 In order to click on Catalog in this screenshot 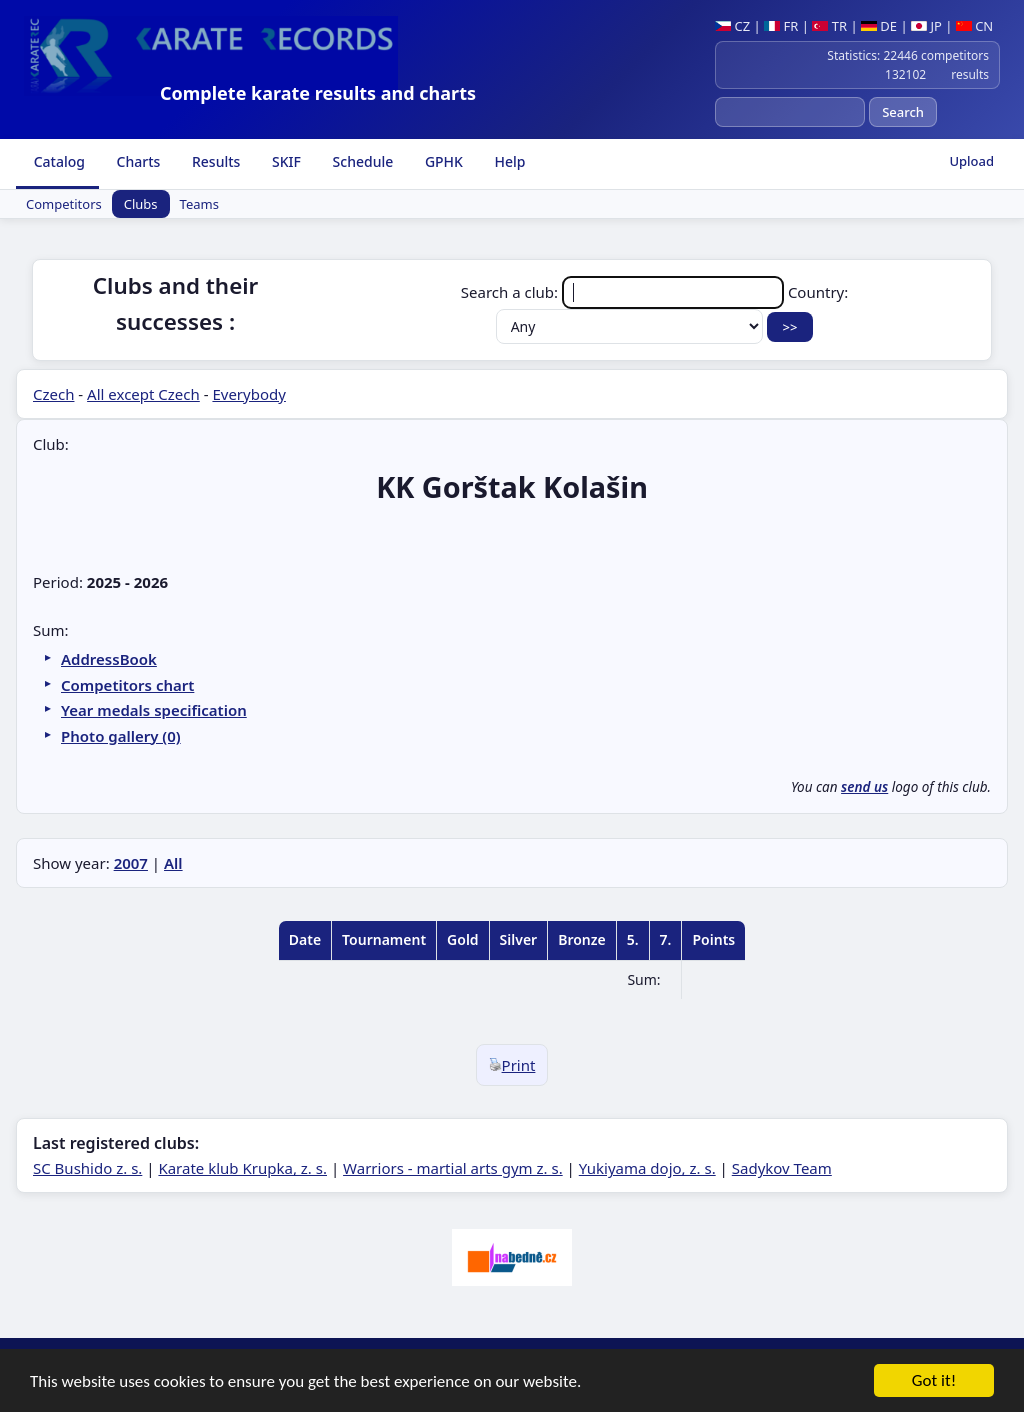, I will do `click(57, 161)`.